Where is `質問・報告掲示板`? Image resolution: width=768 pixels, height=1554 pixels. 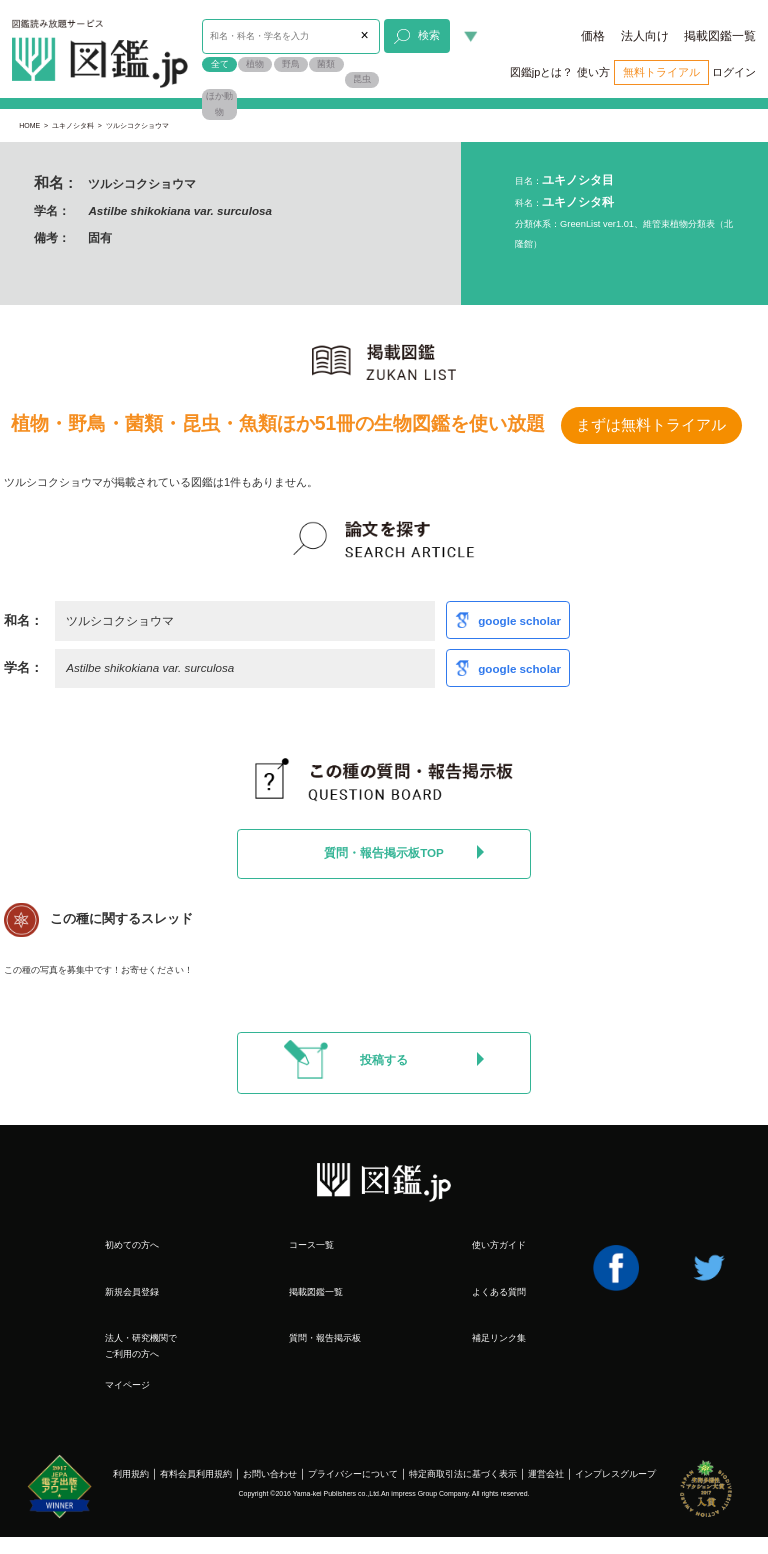
質問・報告掲示板 is located at coordinates (325, 1338).